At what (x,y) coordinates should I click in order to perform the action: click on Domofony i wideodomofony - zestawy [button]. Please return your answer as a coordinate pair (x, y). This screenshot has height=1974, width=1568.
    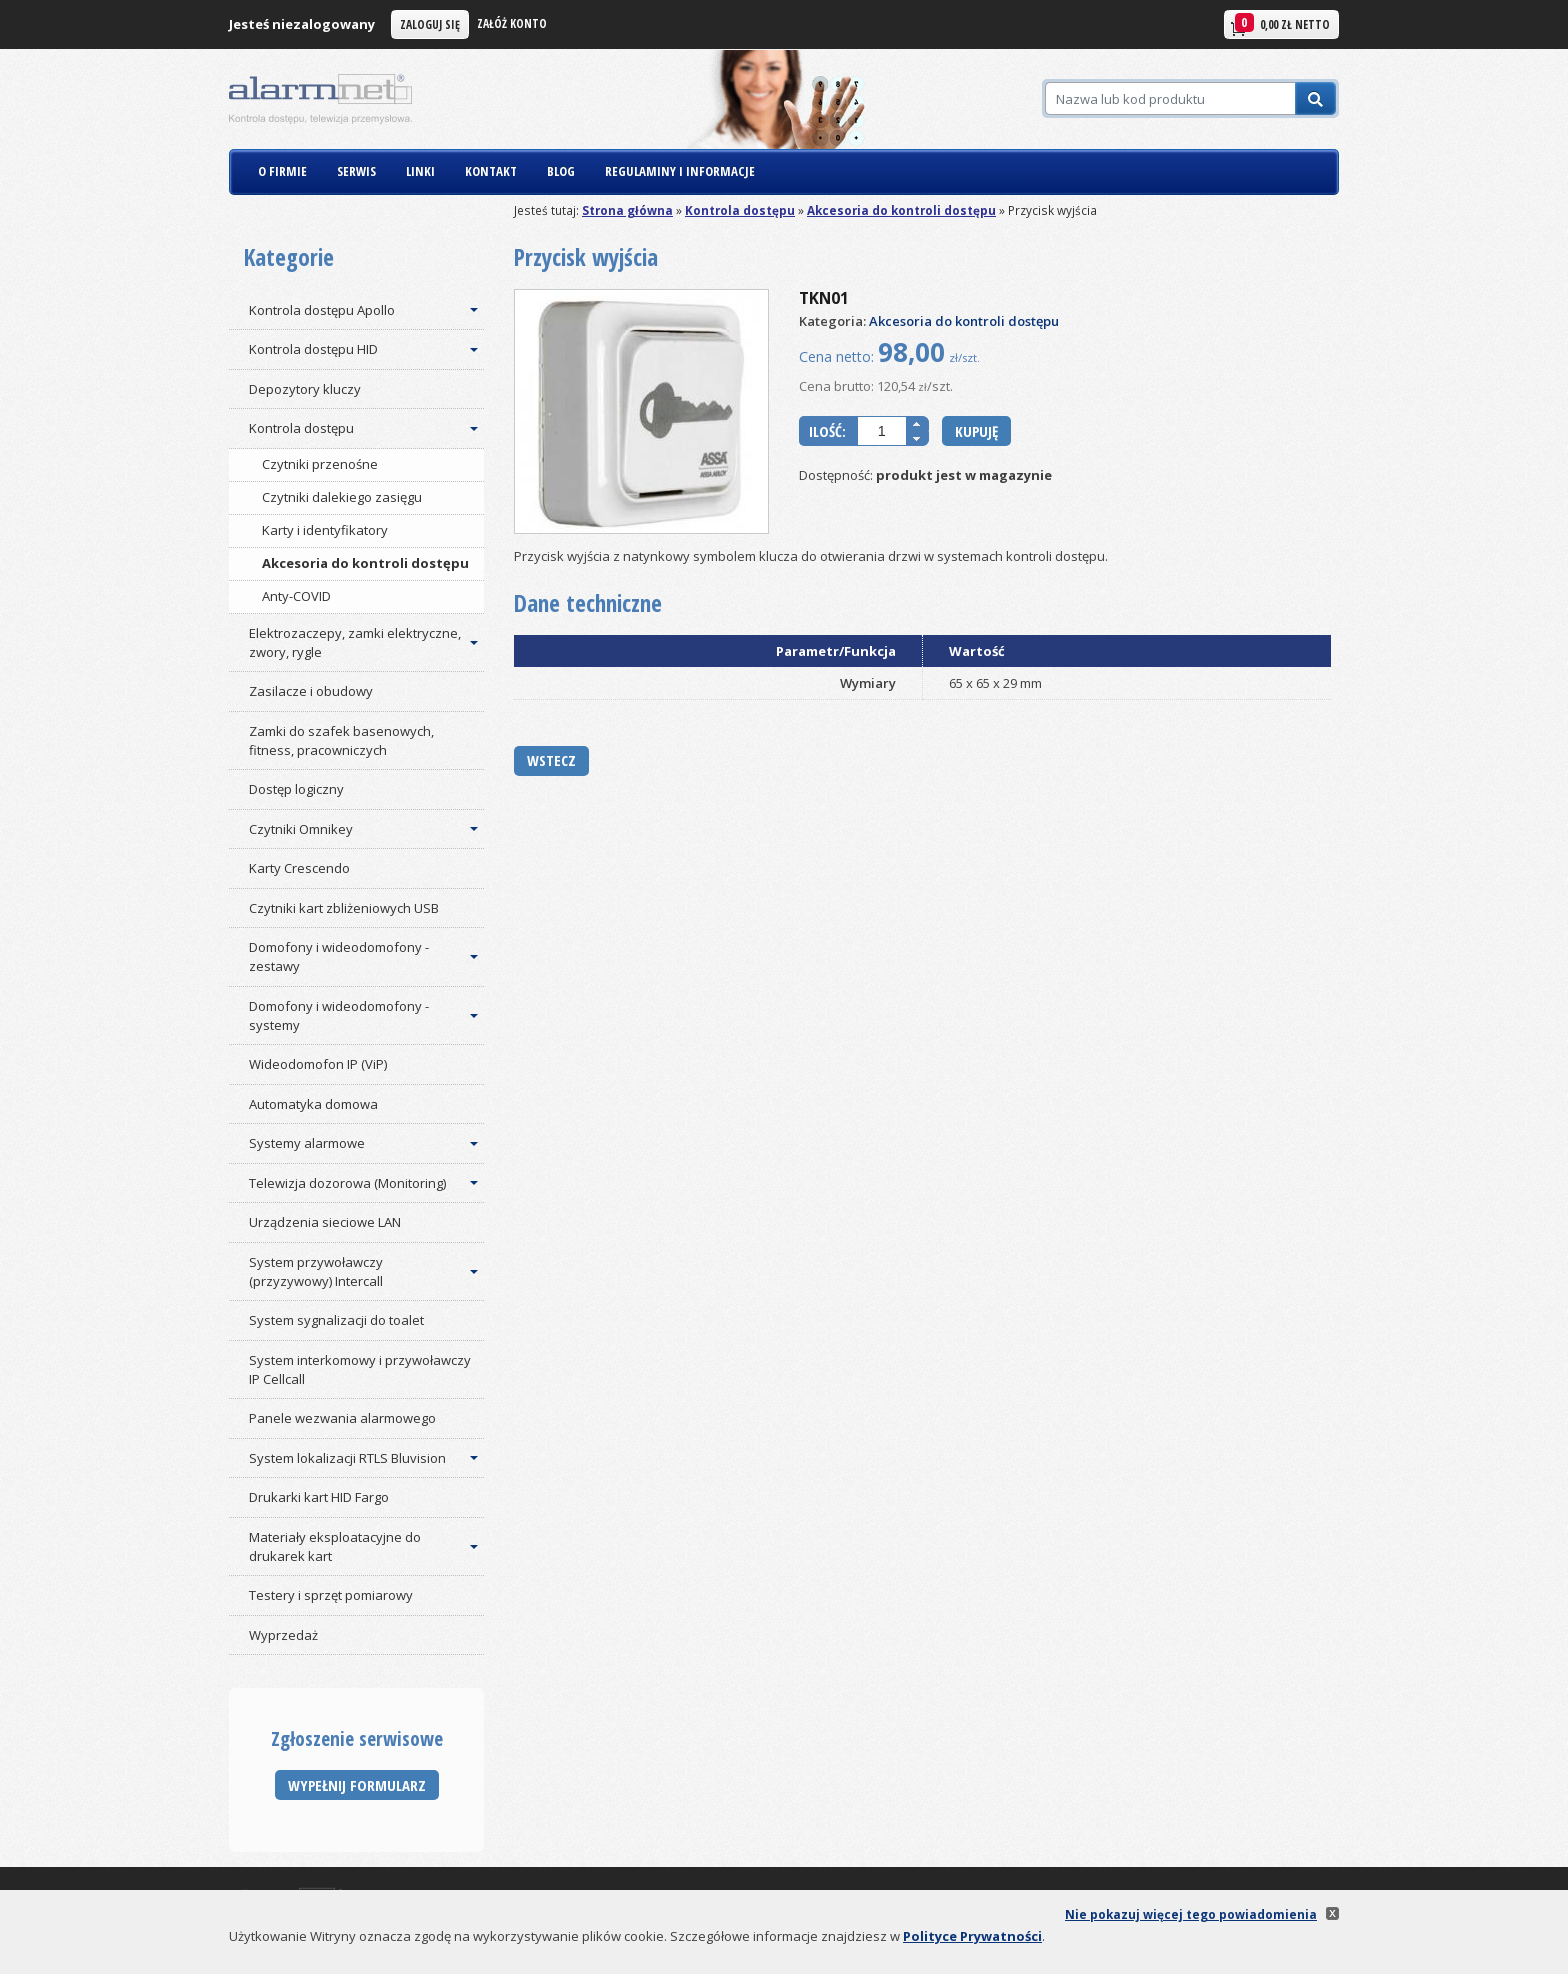
    Looking at the image, I should click on (339, 956).